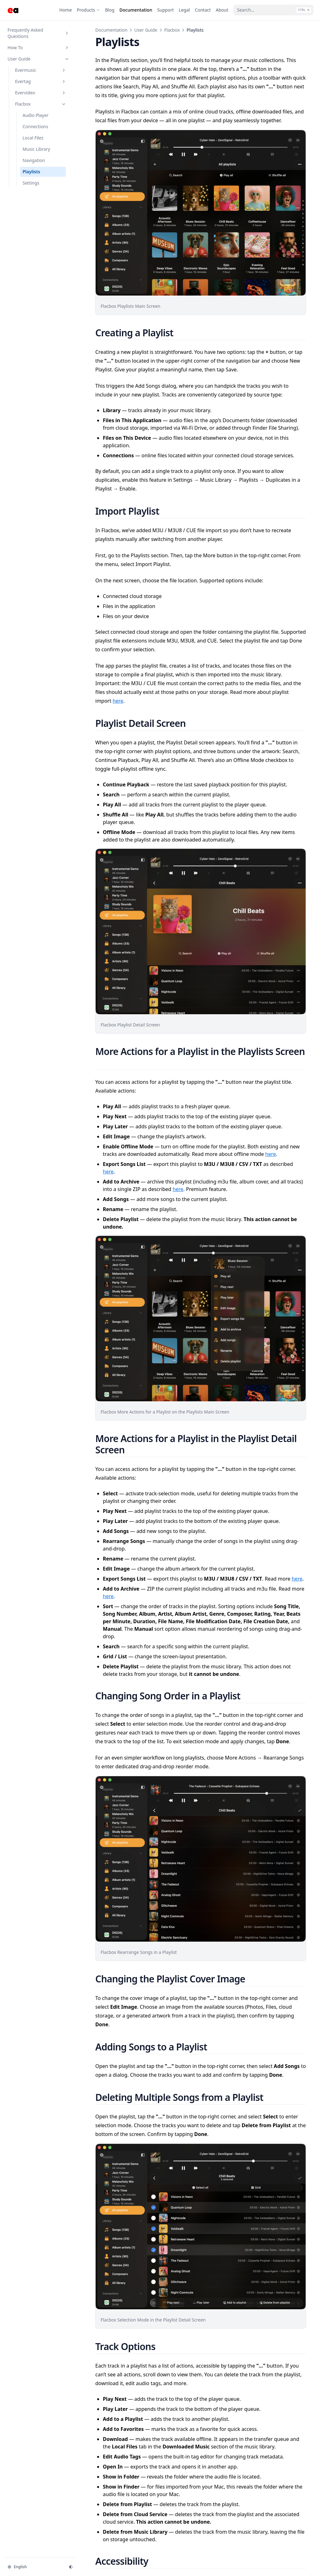 This screenshot has height=2576, width=321. What do you see at coordinates (273, 10) in the screenshot?
I see `[Search...]` at bounding box center [273, 10].